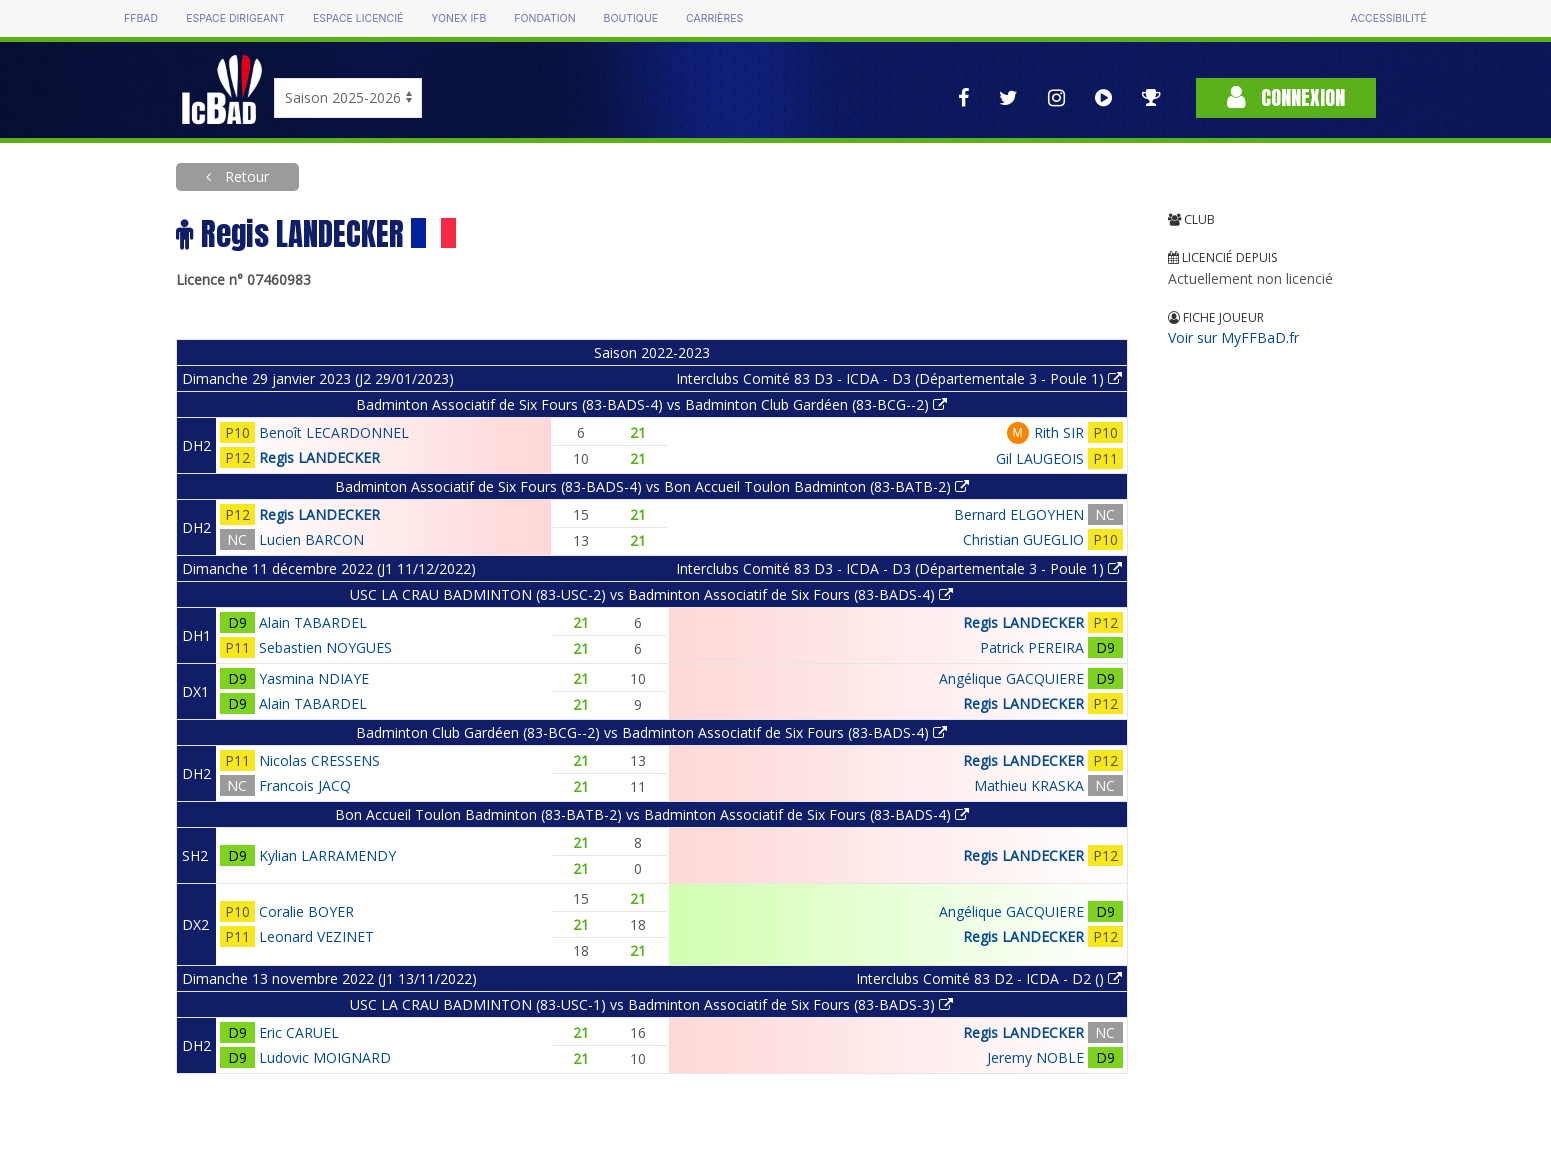 Image resolution: width=1551 pixels, height=1164 pixels. I want to click on Boutique, so click(631, 18).